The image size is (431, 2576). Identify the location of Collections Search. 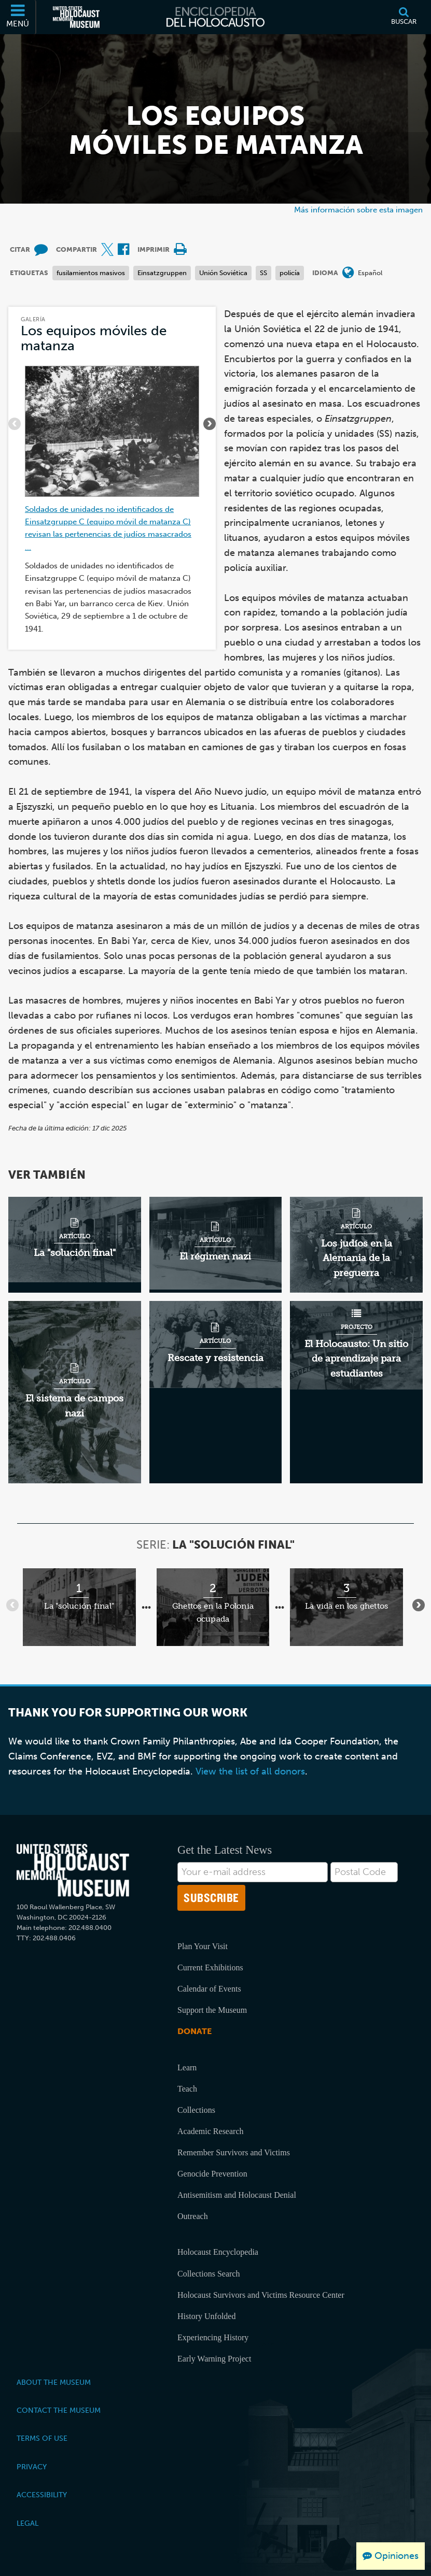
(208, 2273).